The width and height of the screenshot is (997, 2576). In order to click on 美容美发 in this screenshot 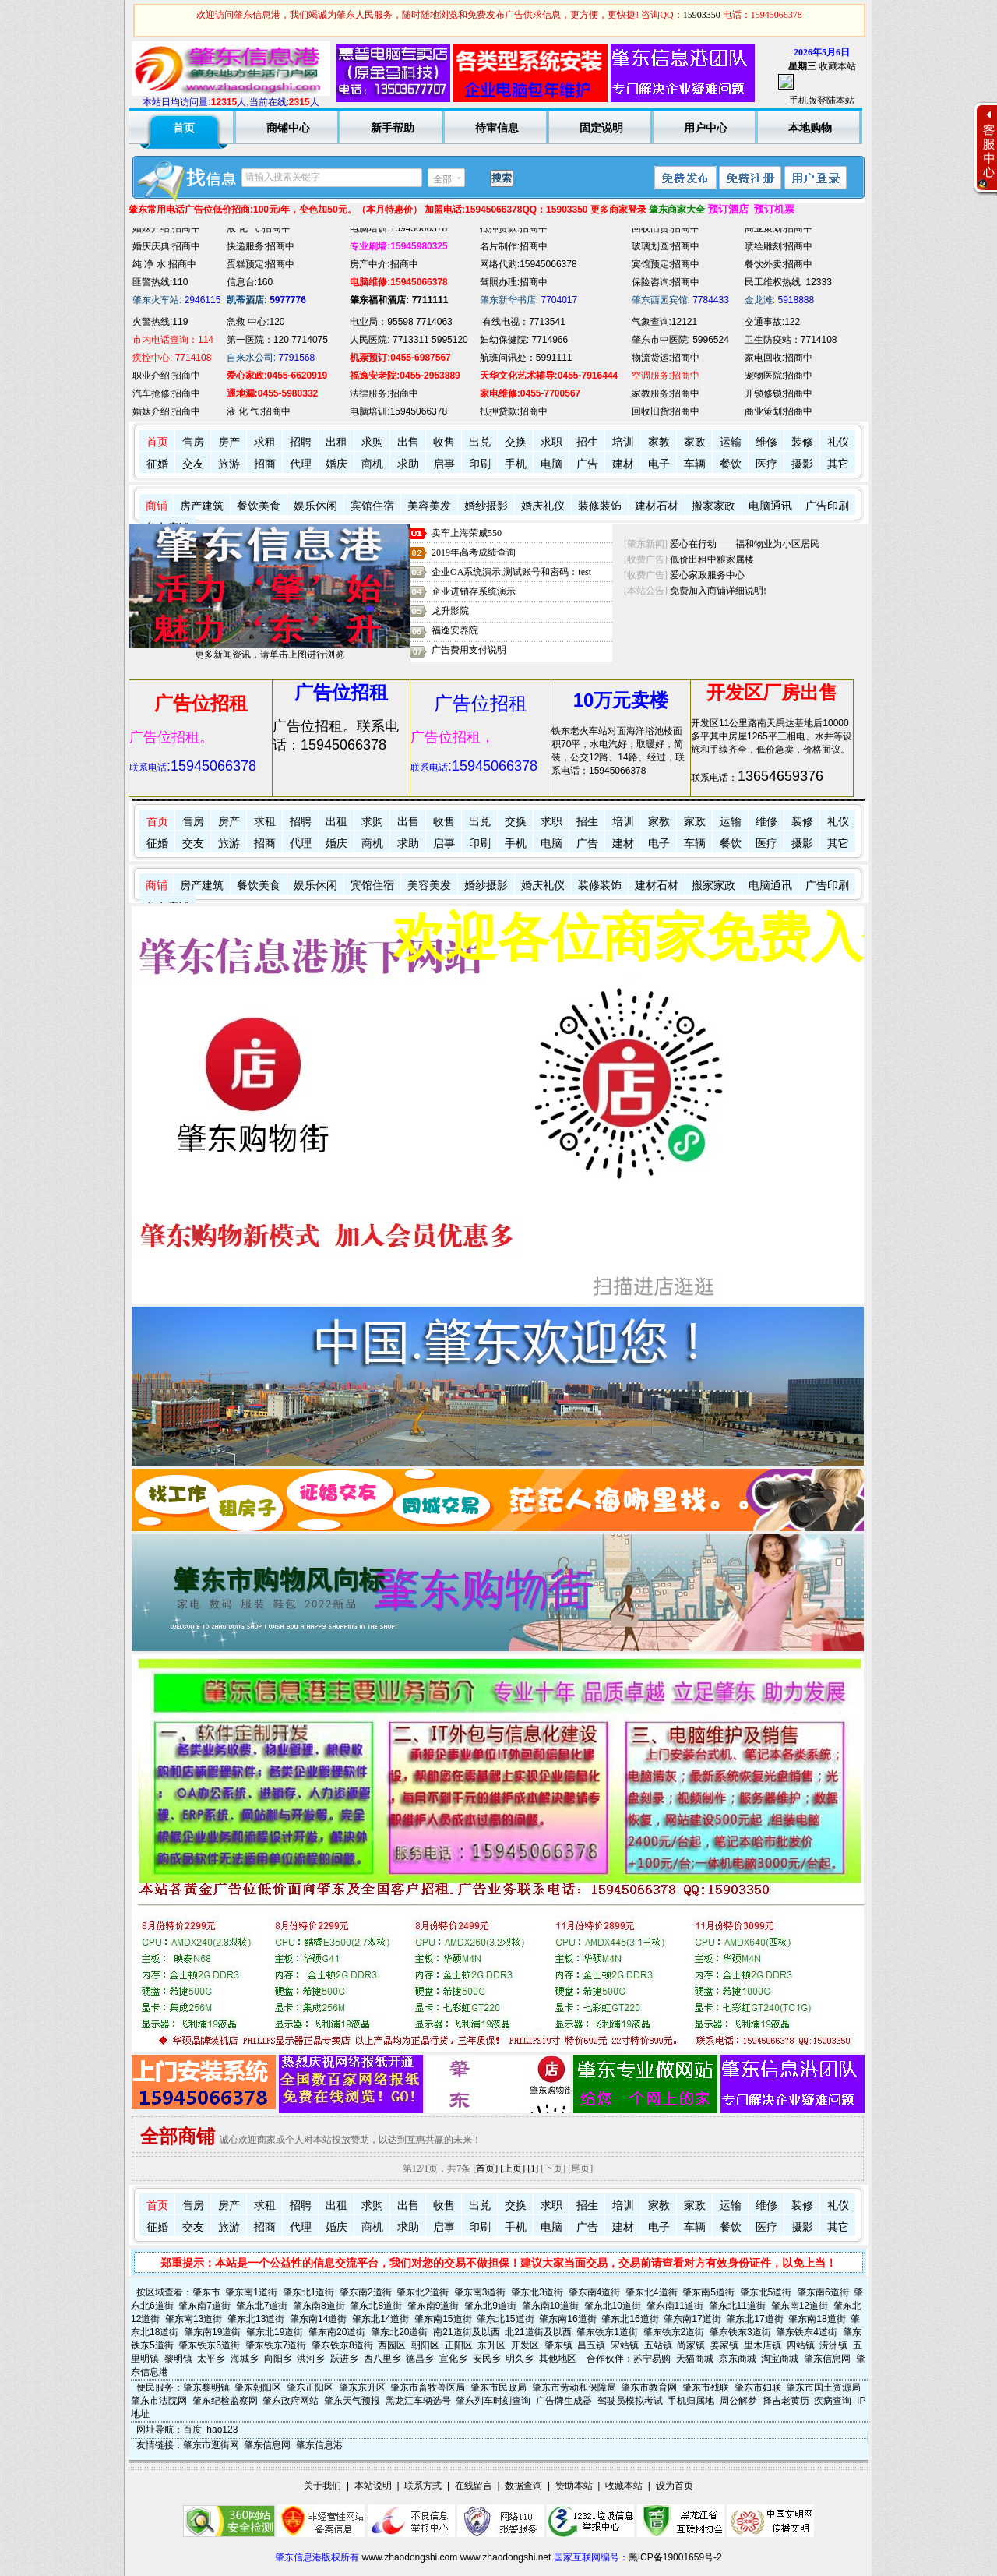, I will do `click(429, 506)`.